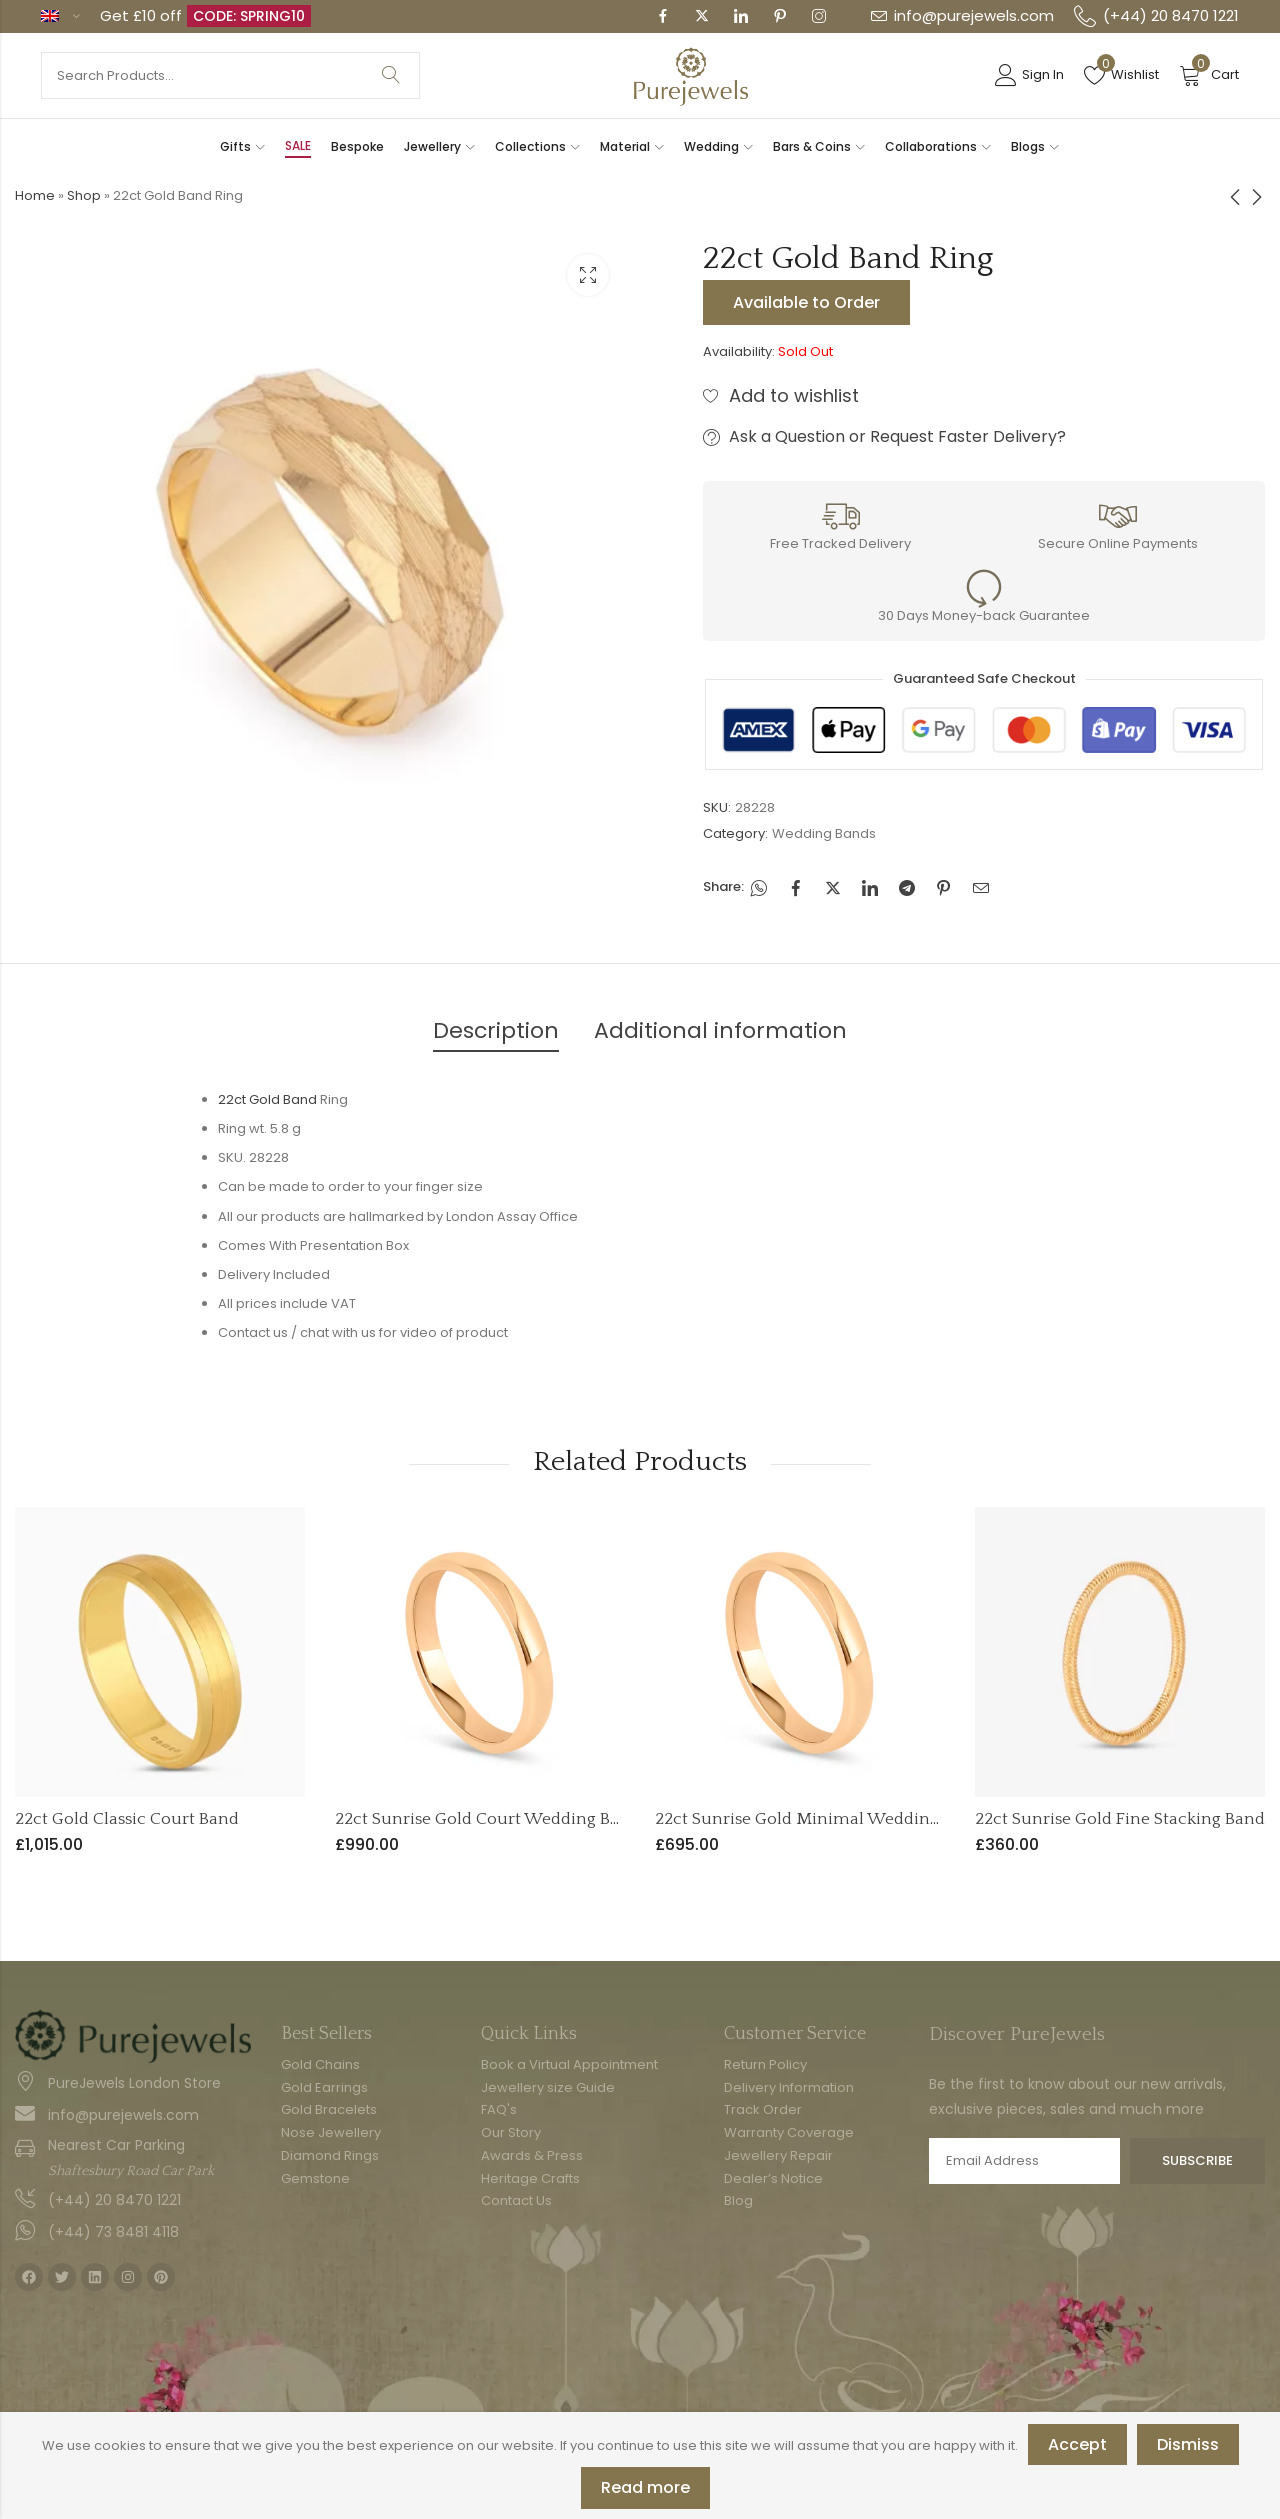 The height and width of the screenshot is (2519, 1280). What do you see at coordinates (267, 1099) in the screenshot?
I see `22ct Gold Band` at bounding box center [267, 1099].